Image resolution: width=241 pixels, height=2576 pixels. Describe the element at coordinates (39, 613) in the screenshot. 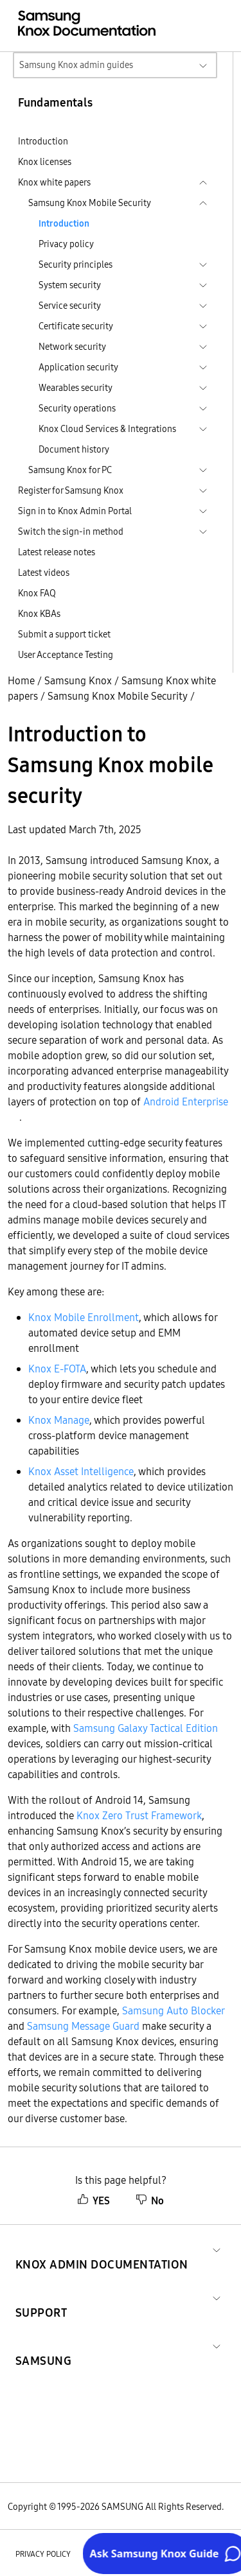

I see `Knox KBAs` at that location.